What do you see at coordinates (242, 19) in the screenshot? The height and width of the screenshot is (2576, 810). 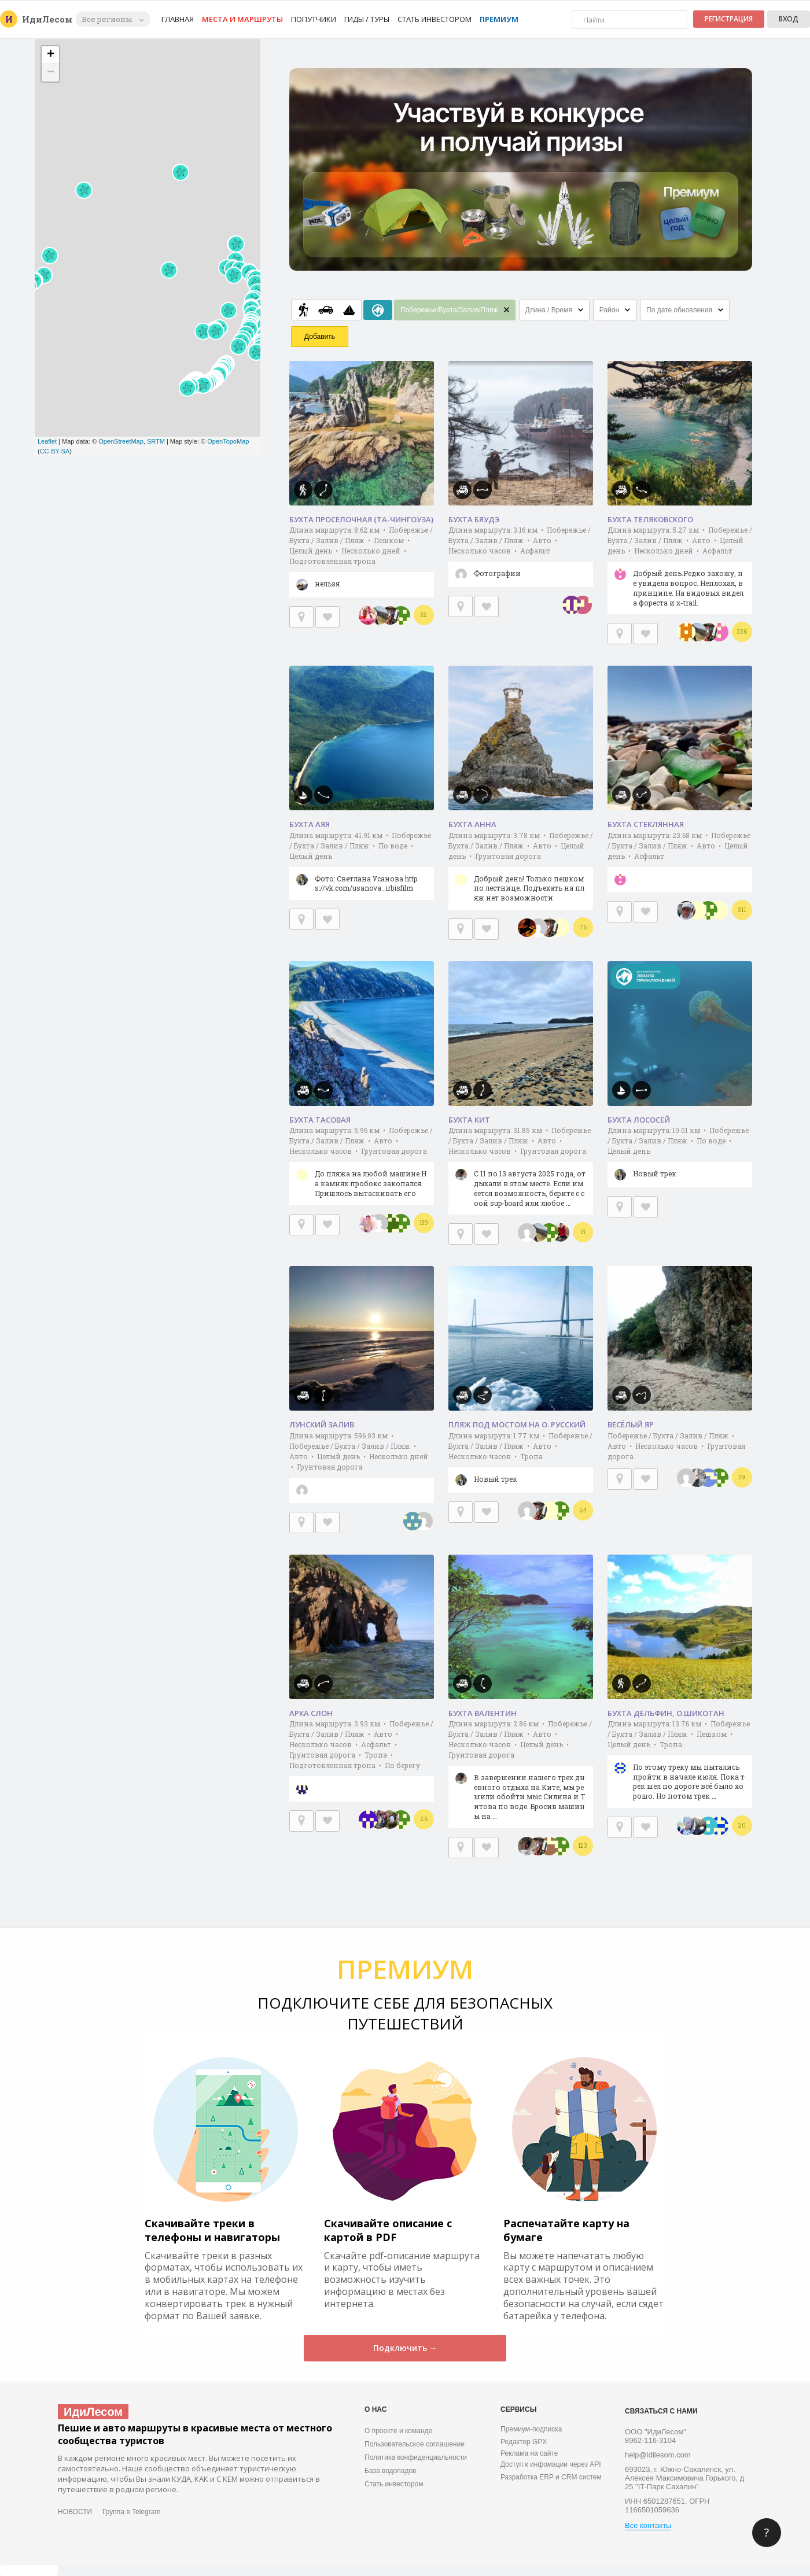 I see `Места и маршруты` at bounding box center [242, 19].